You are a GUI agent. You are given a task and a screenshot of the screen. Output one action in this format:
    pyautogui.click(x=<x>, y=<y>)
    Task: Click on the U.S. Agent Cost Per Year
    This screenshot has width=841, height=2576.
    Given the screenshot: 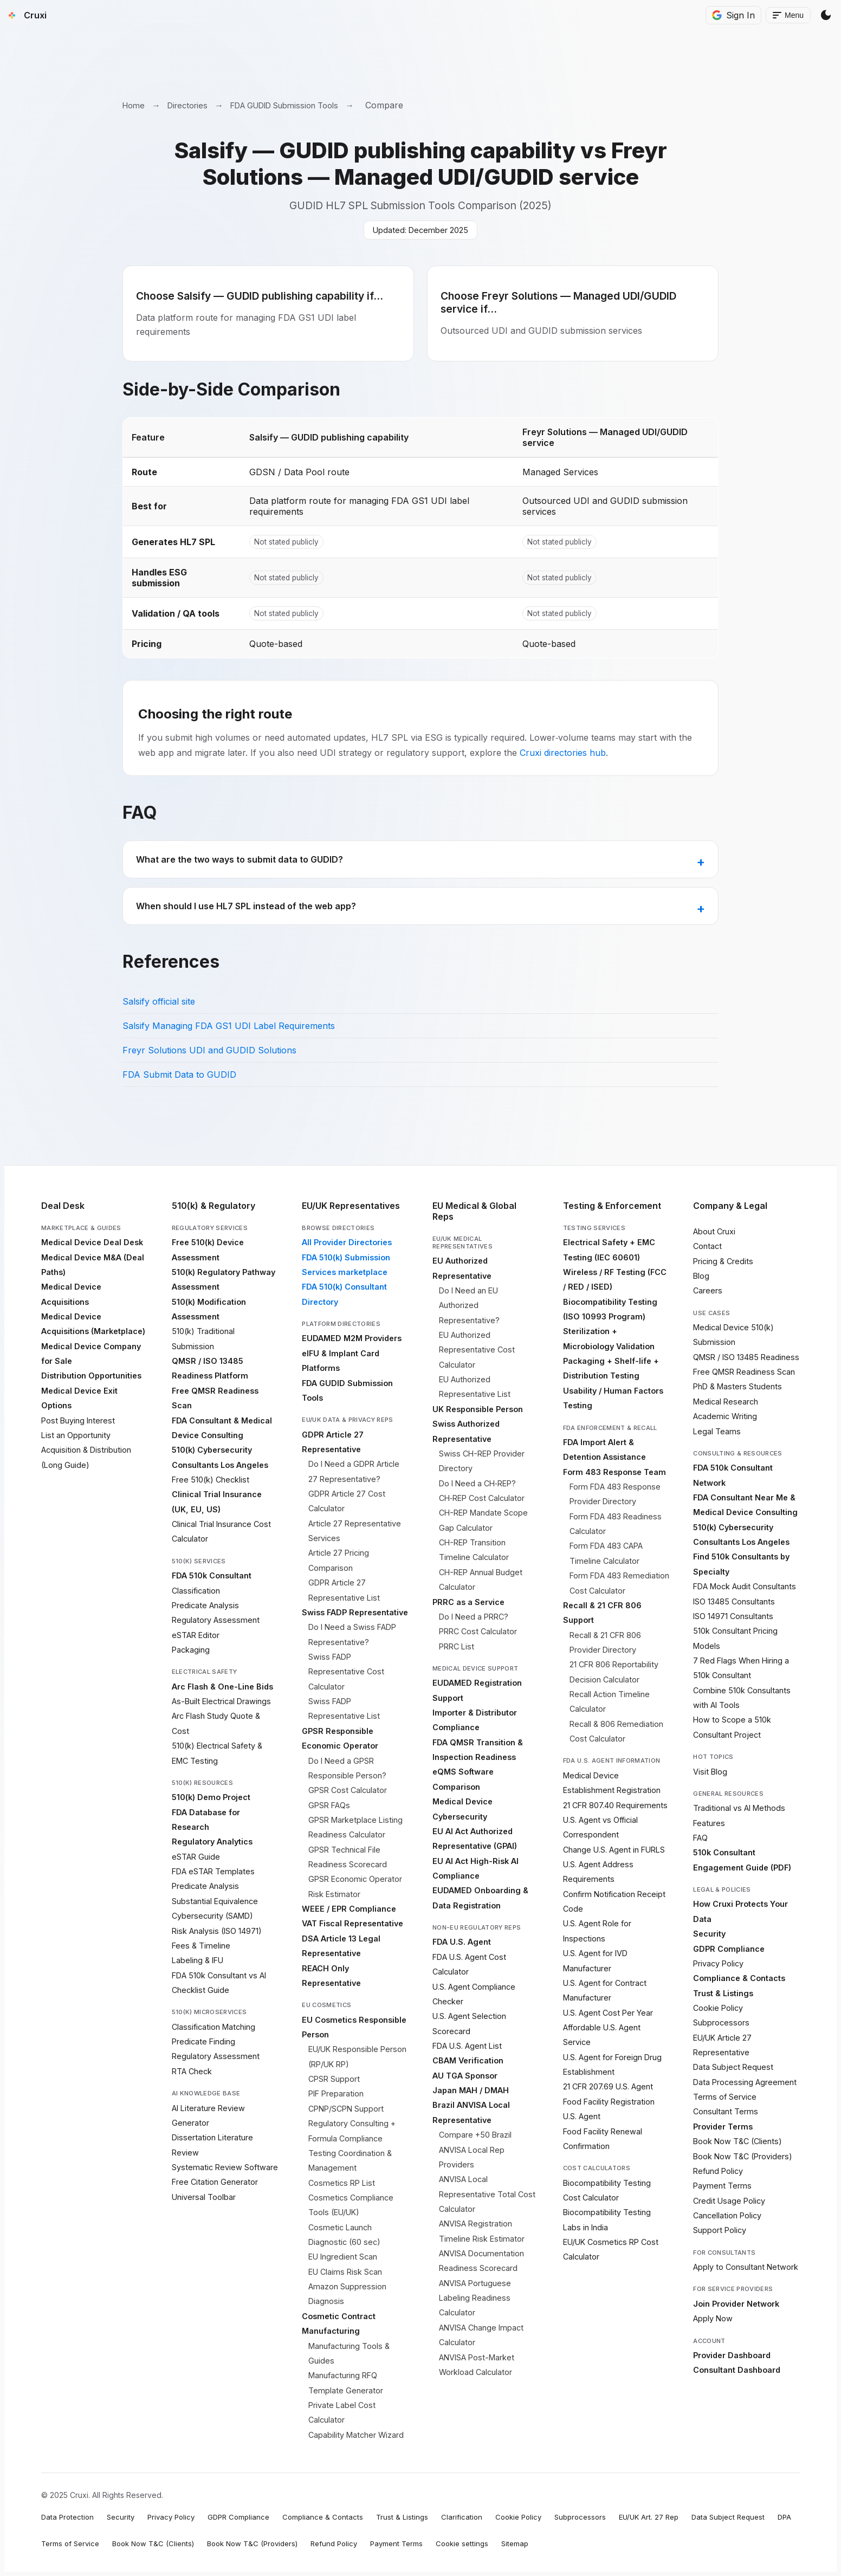 What is the action you would take?
    pyautogui.click(x=608, y=2012)
    